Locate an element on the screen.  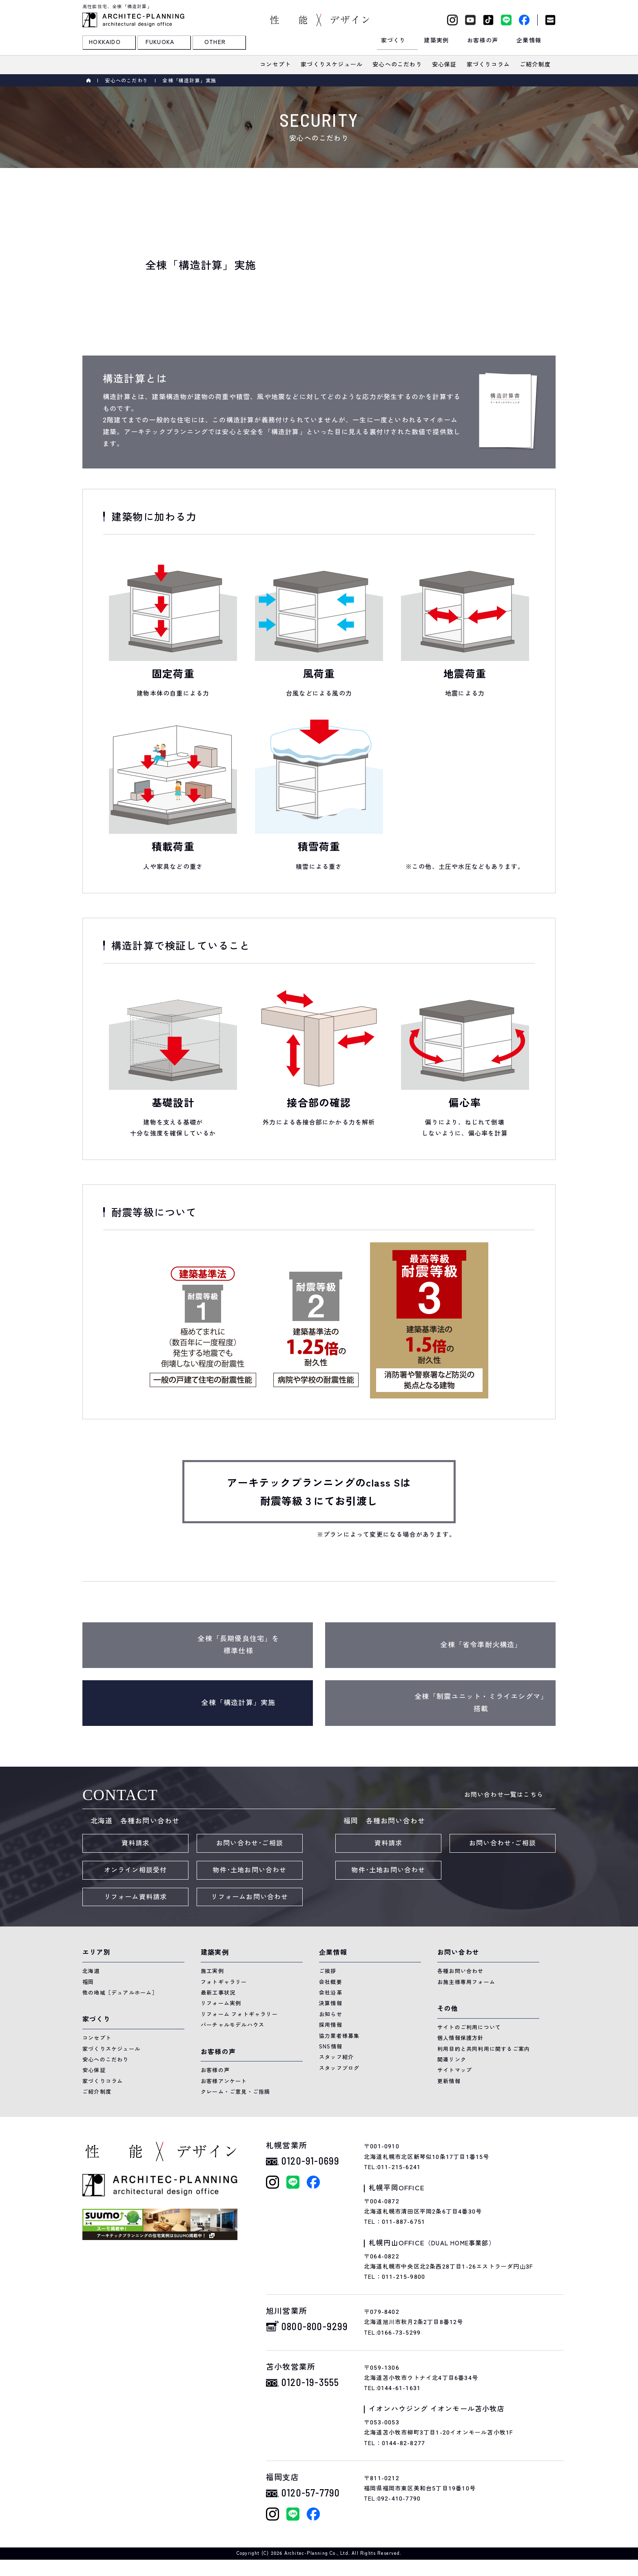
スタッフ紹介 is located at coordinates (336, 2057).